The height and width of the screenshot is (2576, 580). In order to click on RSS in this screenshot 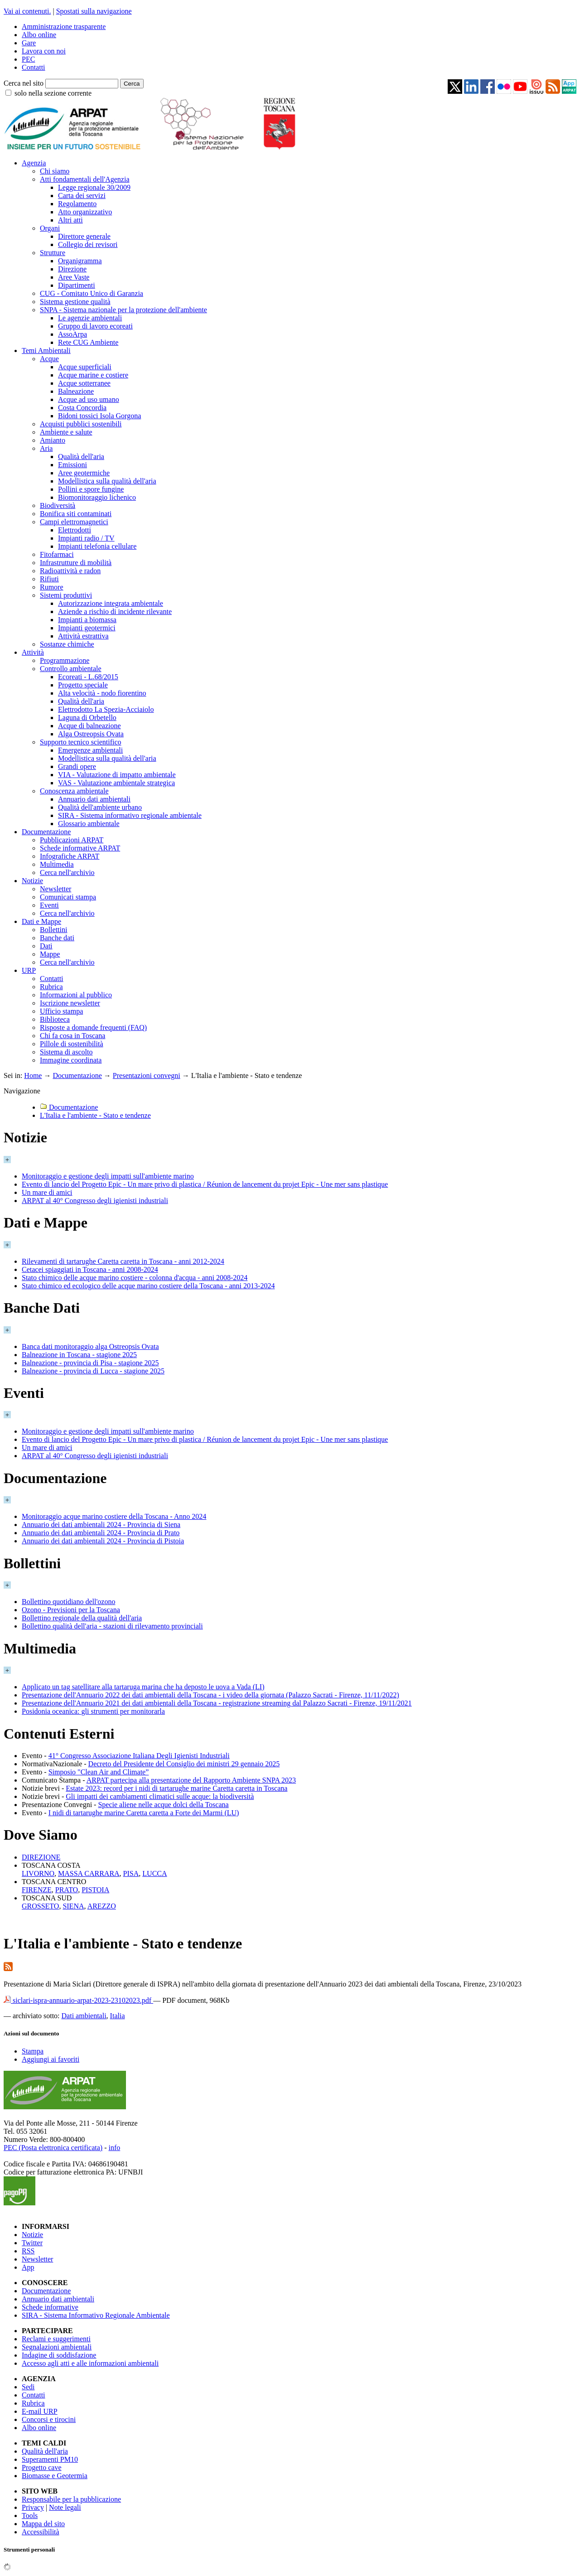, I will do `click(28, 2251)`.